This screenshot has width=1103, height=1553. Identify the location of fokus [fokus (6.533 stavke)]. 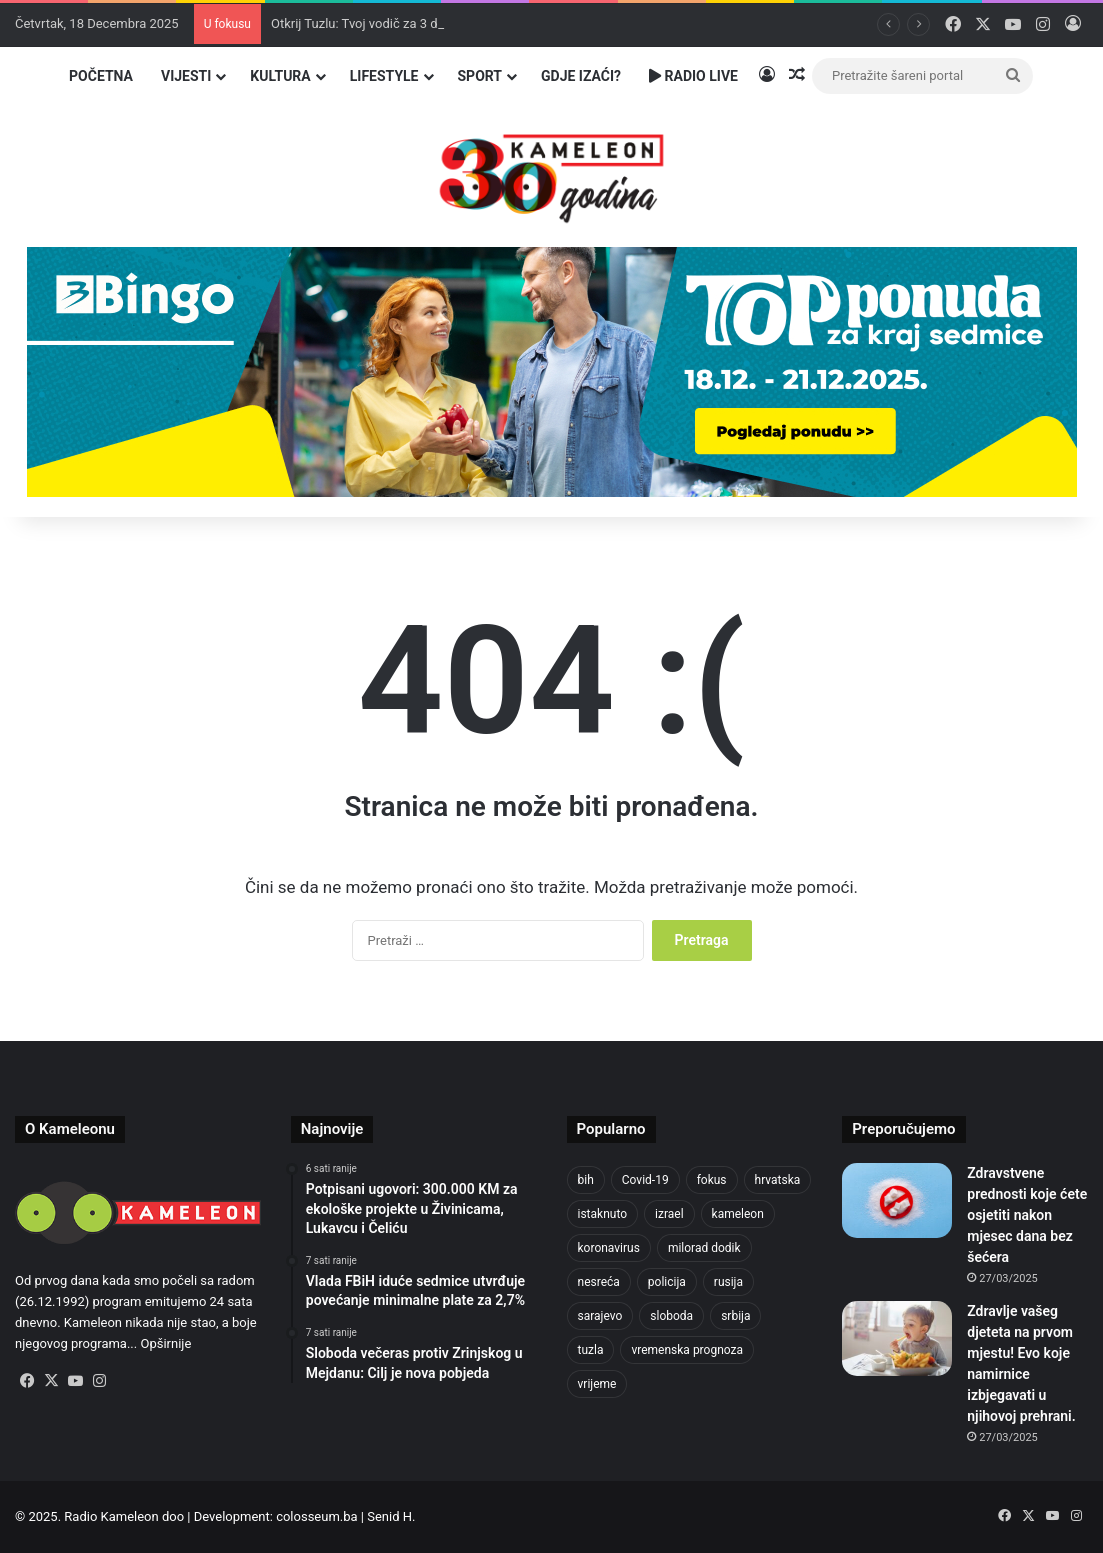
(712, 1180).